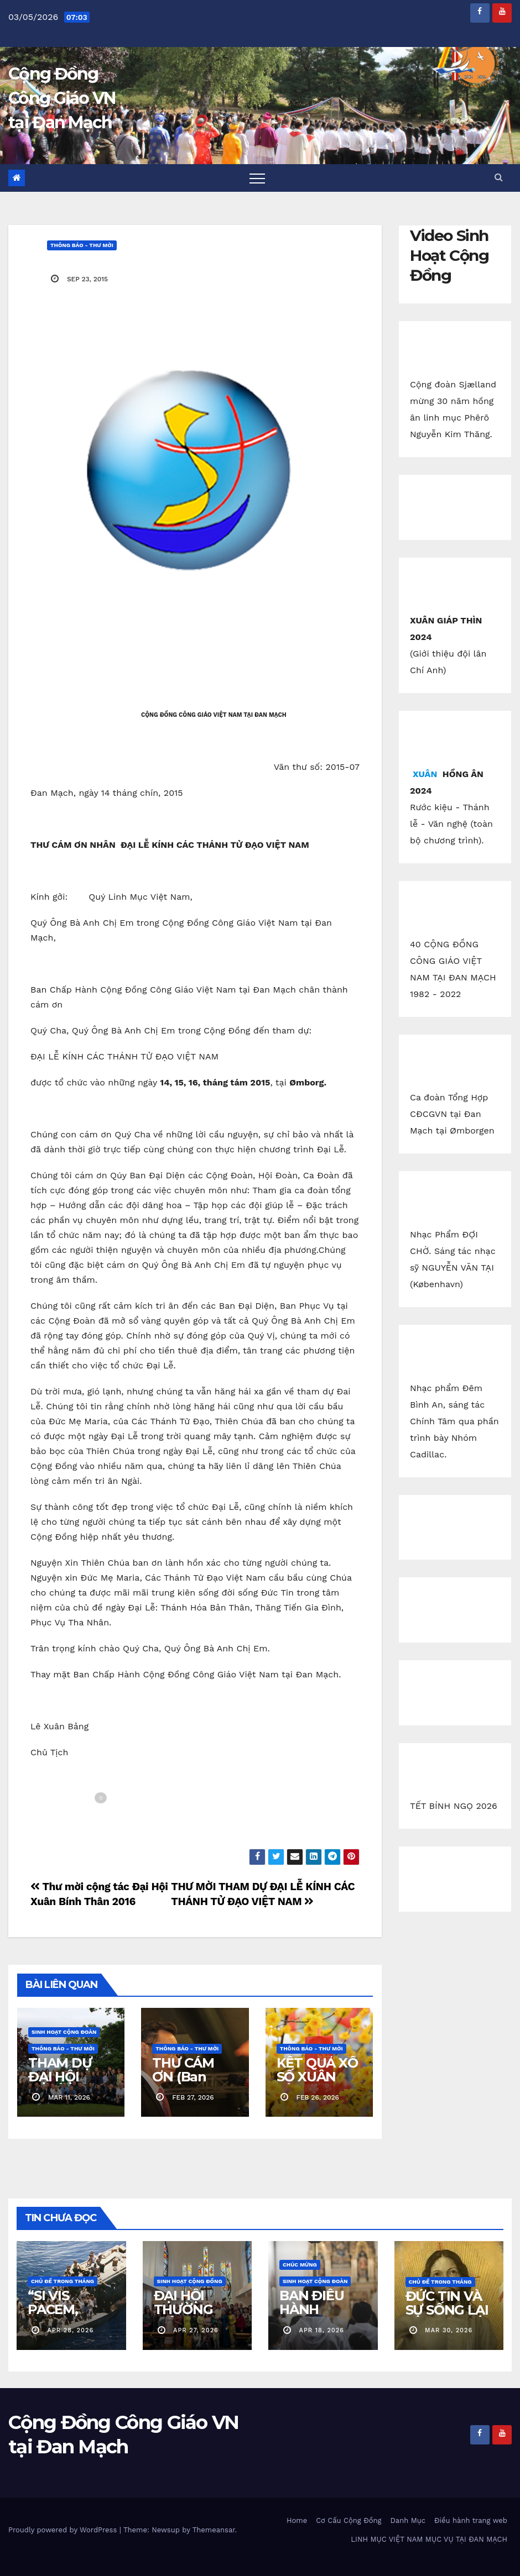 The width and height of the screenshot is (520, 2576). What do you see at coordinates (187, 2309) in the screenshot?
I see `ĐẠI HỘI THƯỜNG NIÊN 2026` at bounding box center [187, 2309].